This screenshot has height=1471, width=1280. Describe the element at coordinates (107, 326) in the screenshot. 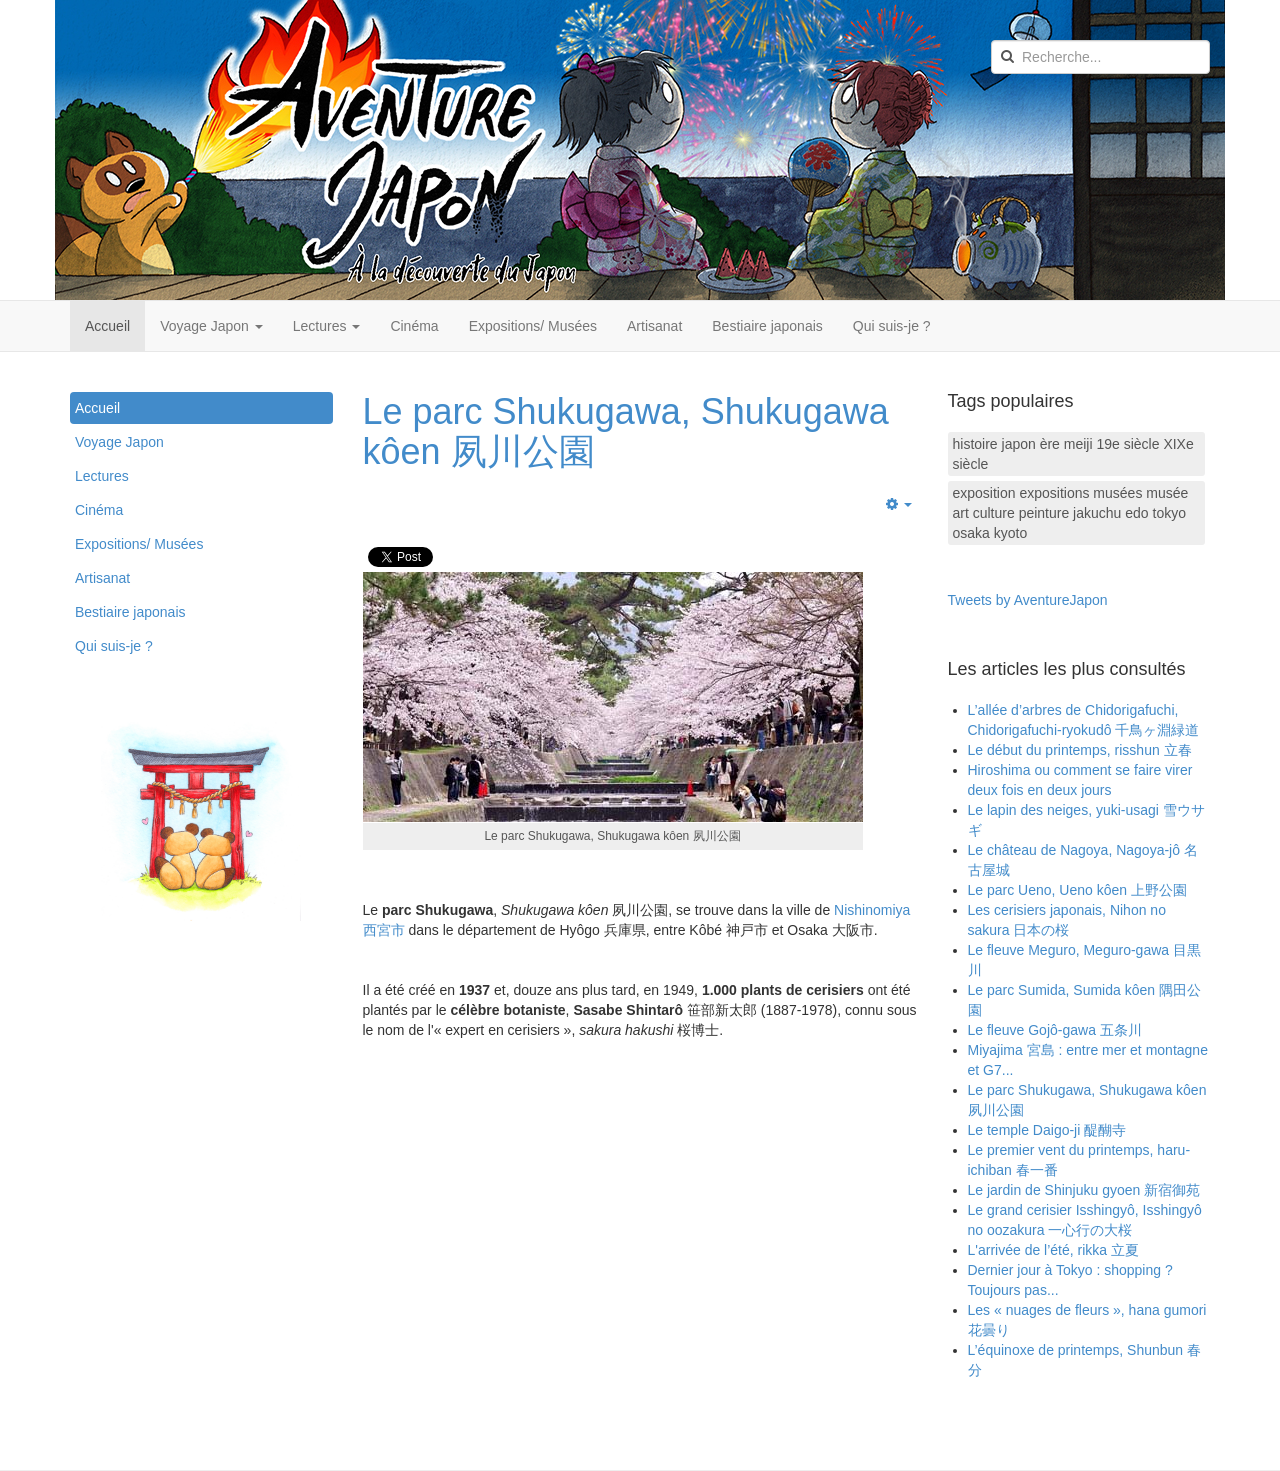

I see `Accueil` at that location.